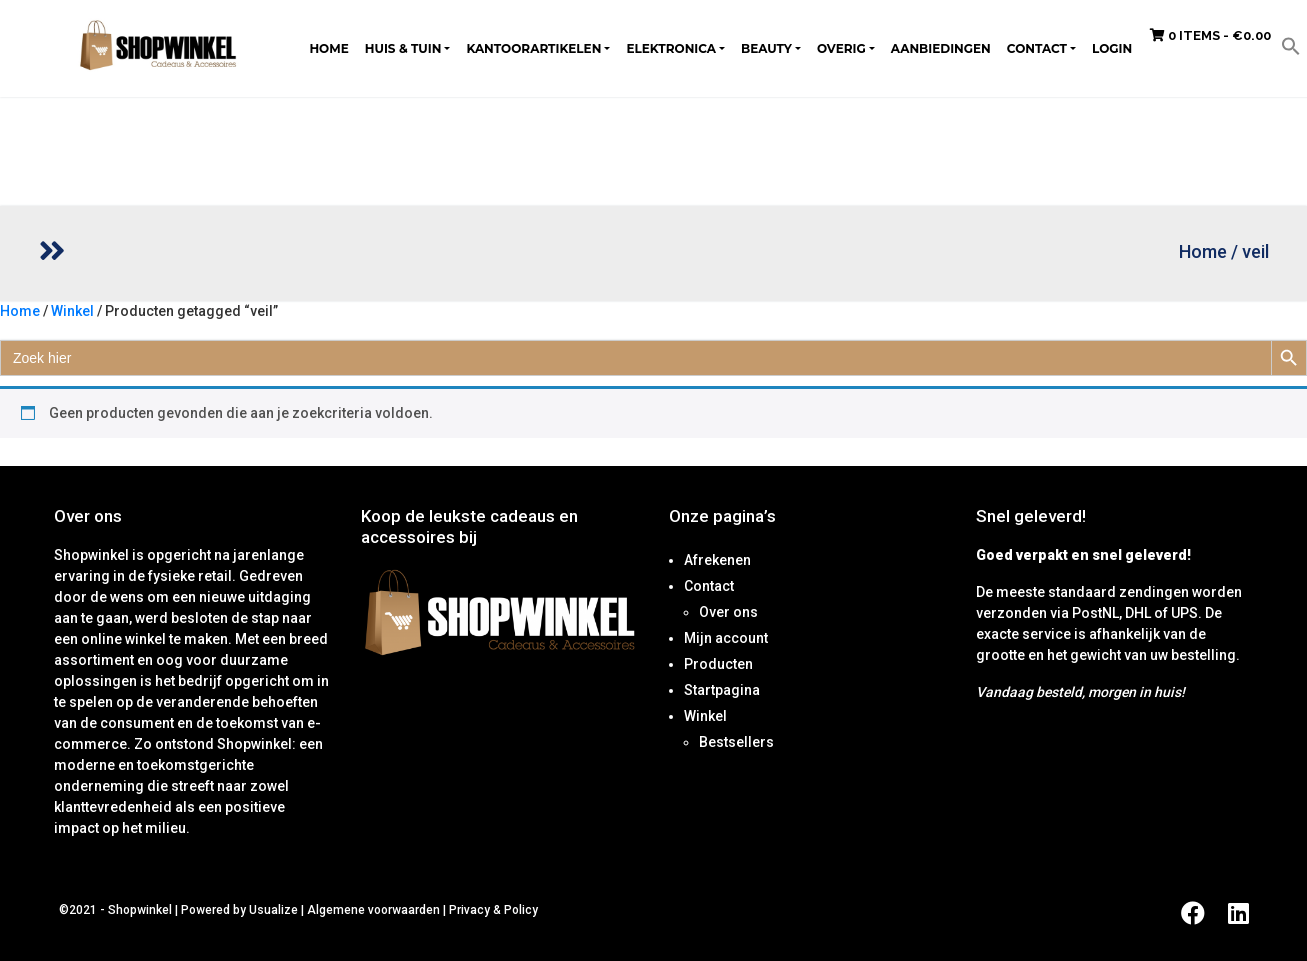  I want to click on 0 items -, so click(1210, 35).